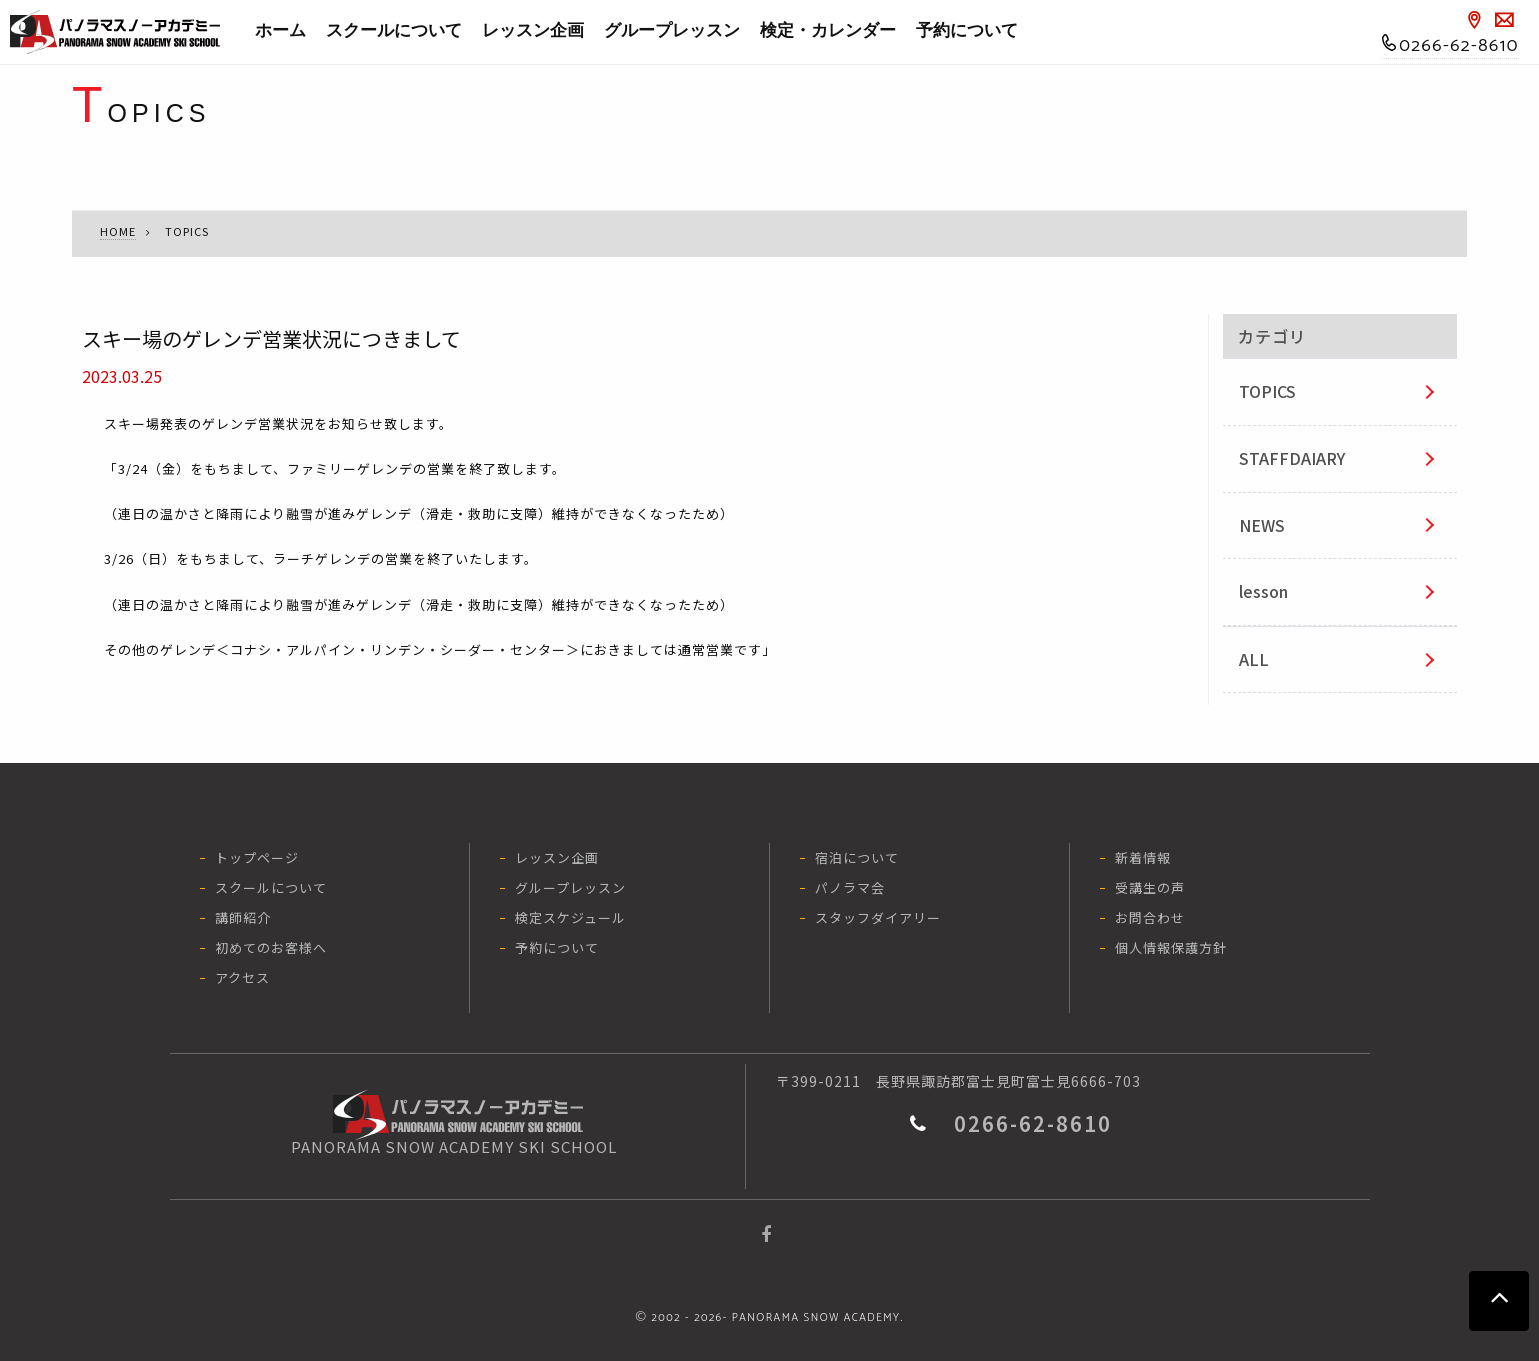 The image size is (1539, 1361). Describe the element at coordinates (280, 30) in the screenshot. I see `ホーム` at that location.